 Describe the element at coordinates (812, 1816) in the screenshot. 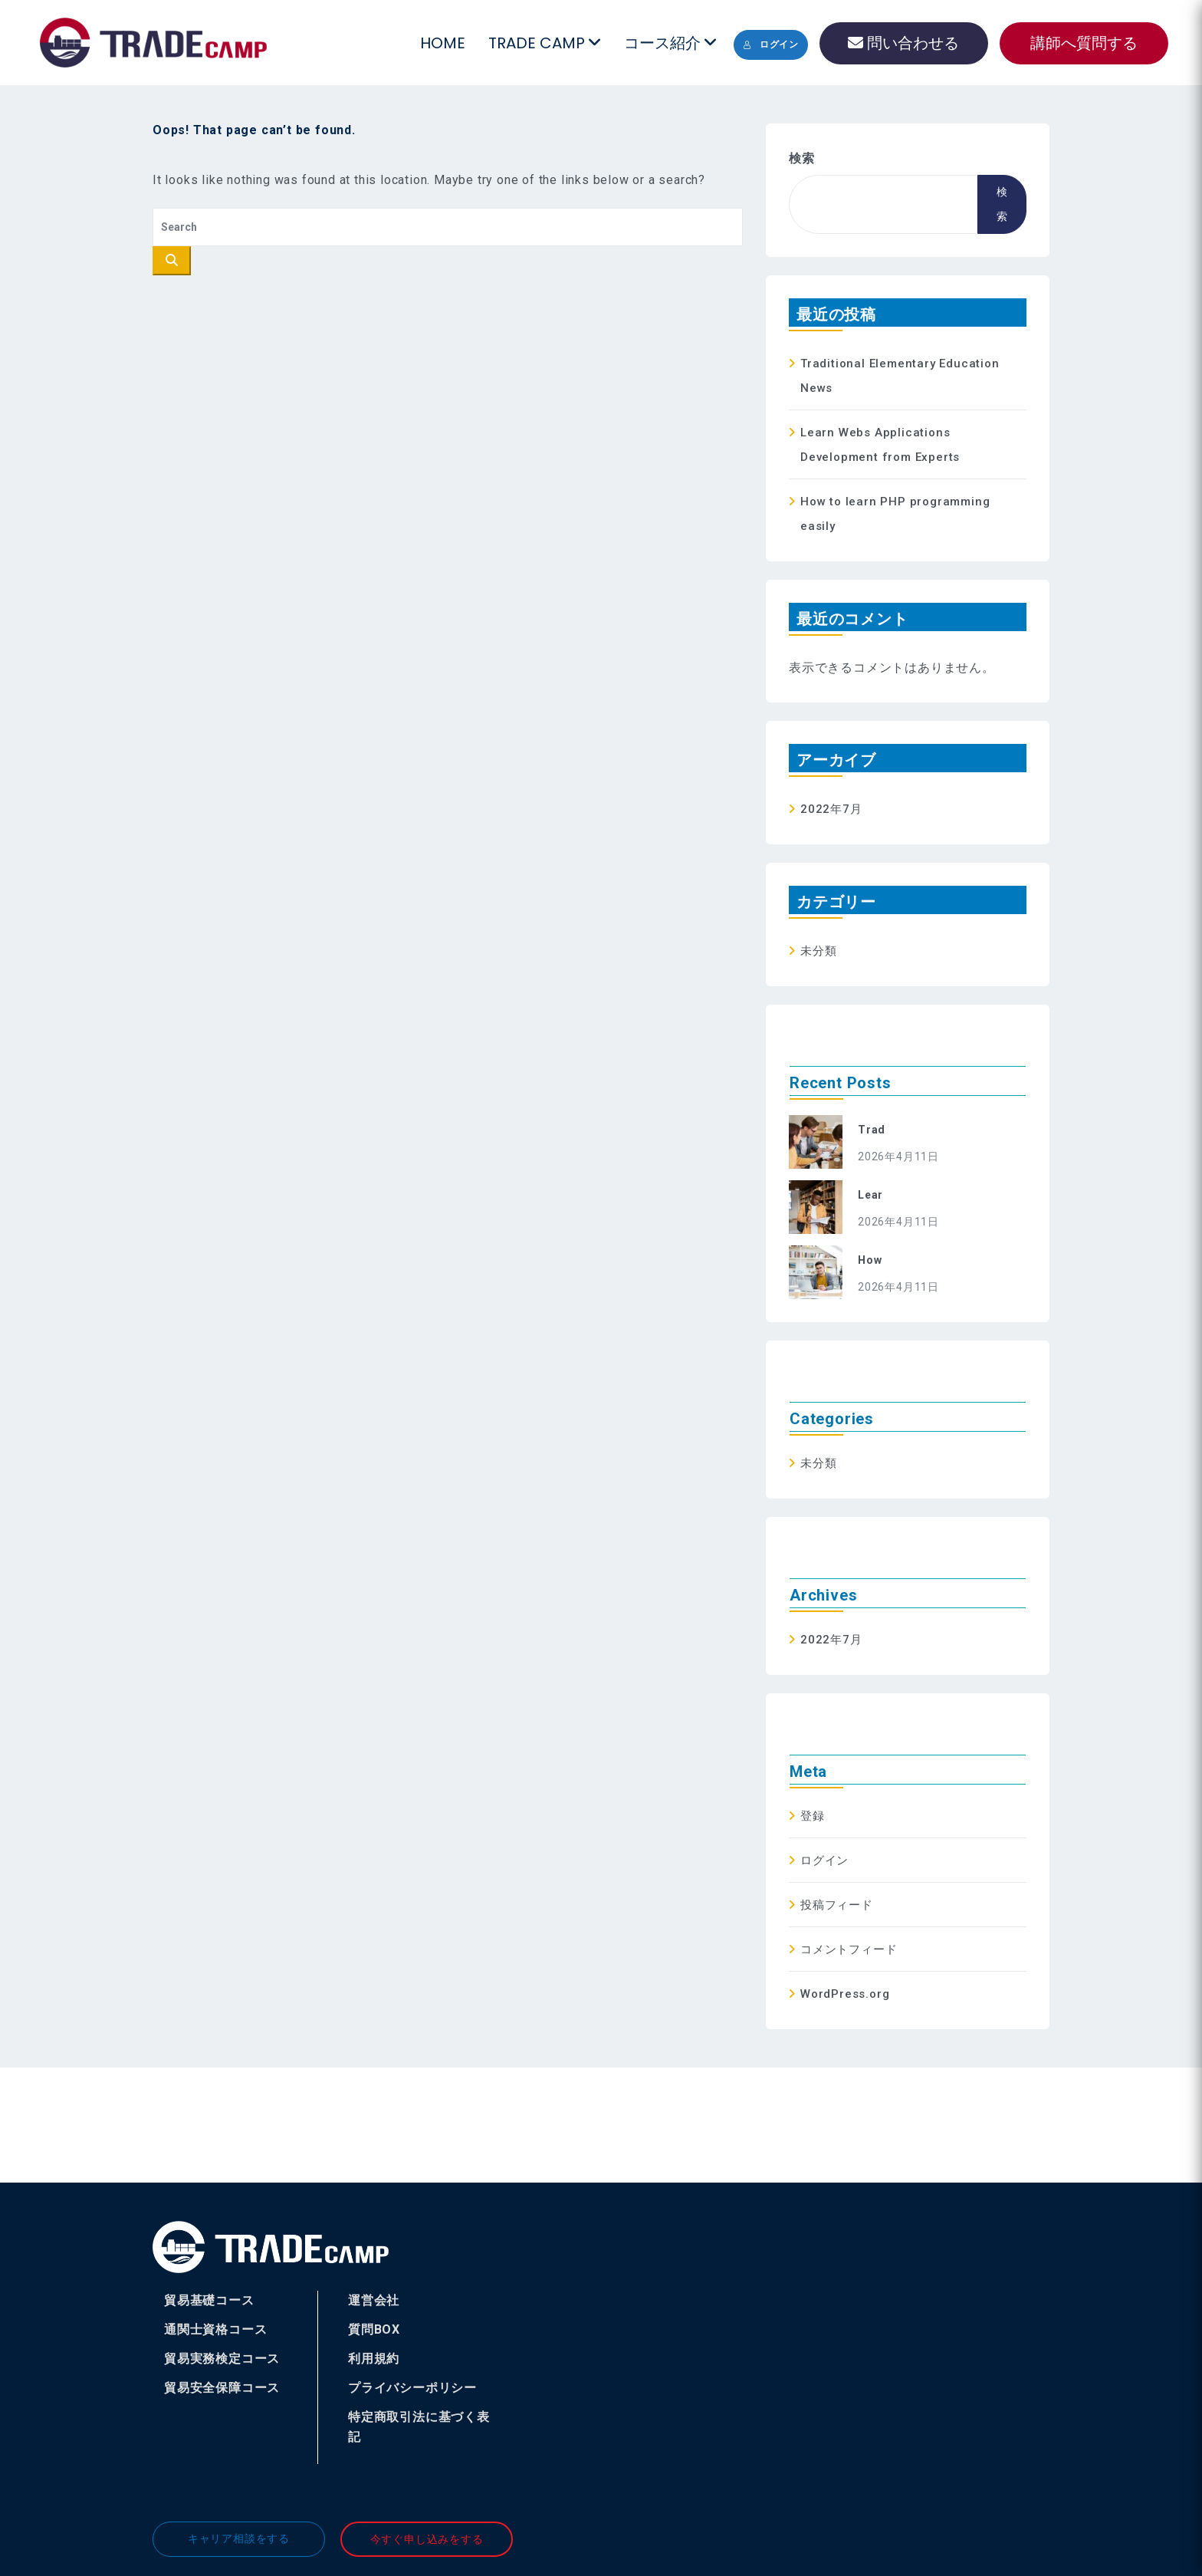

I see `登録` at that location.